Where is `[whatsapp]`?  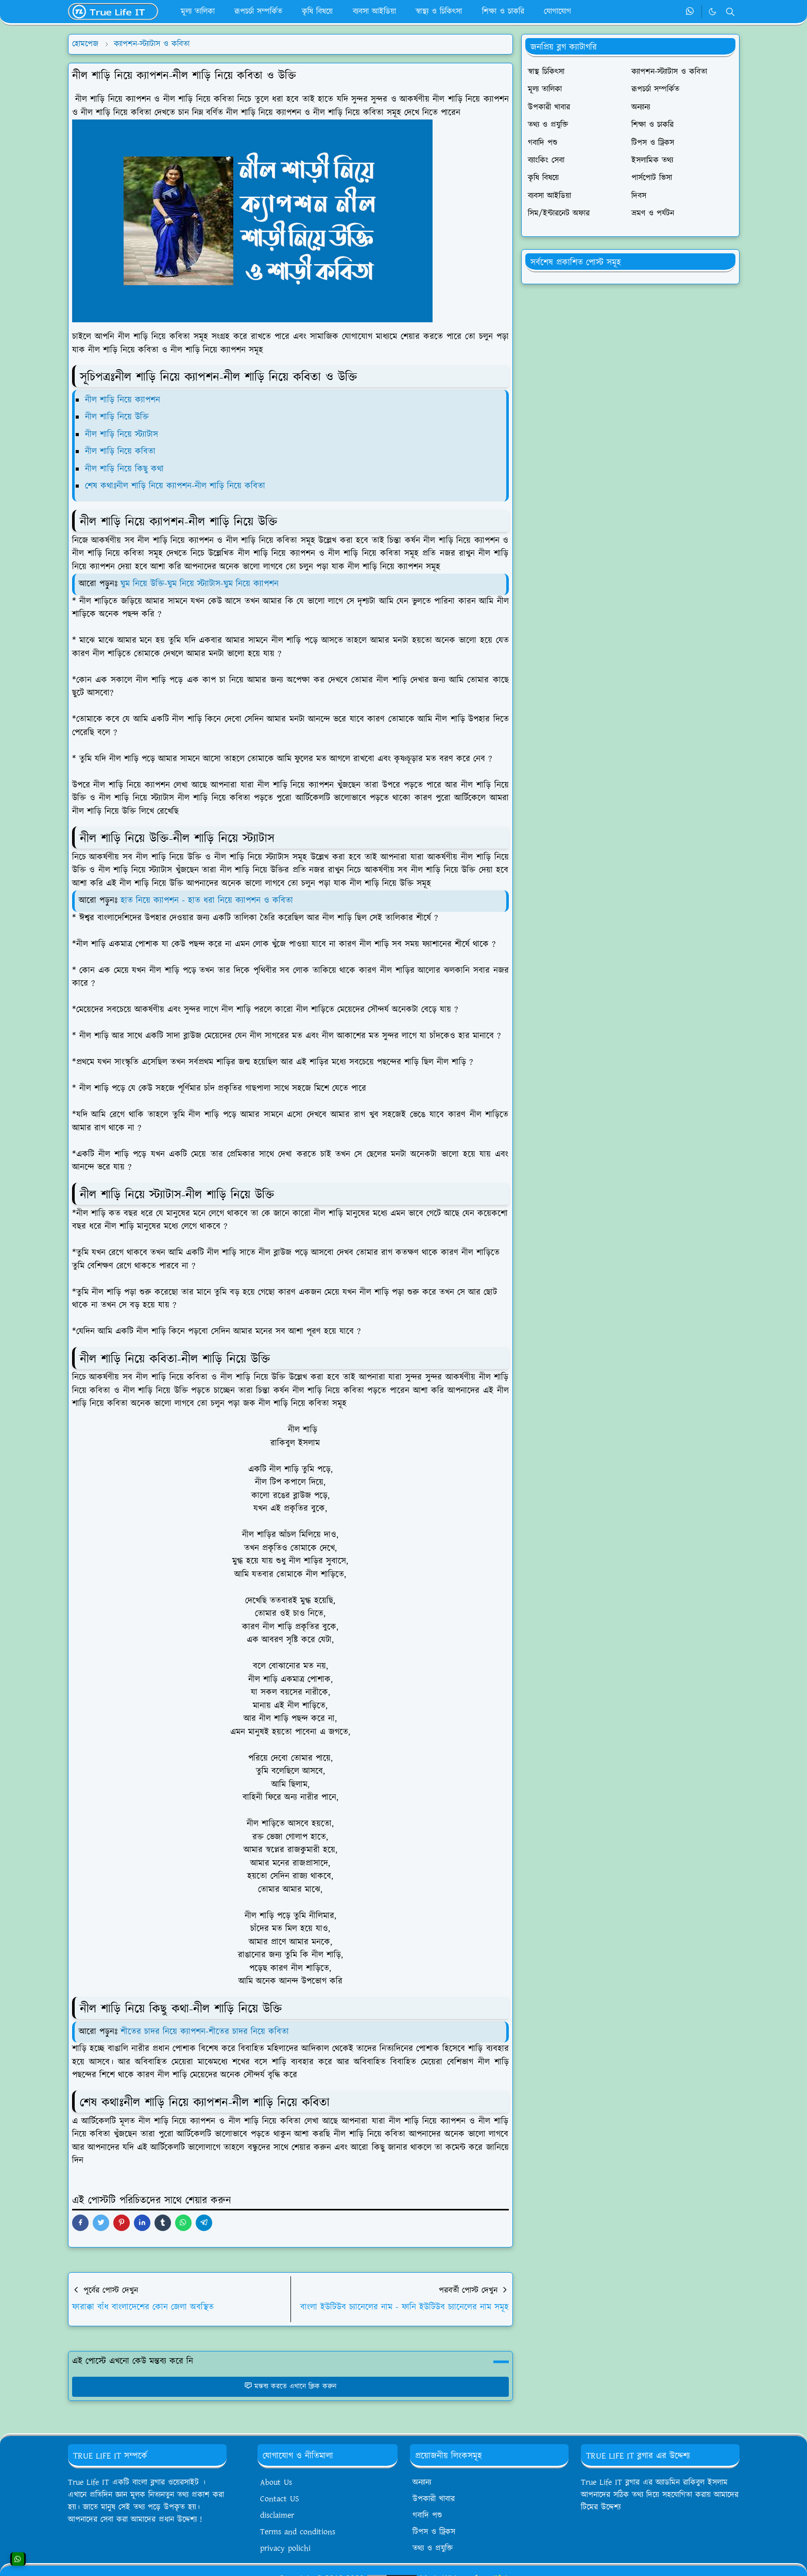
[whatsapp] is located at coordinates (690, 12).